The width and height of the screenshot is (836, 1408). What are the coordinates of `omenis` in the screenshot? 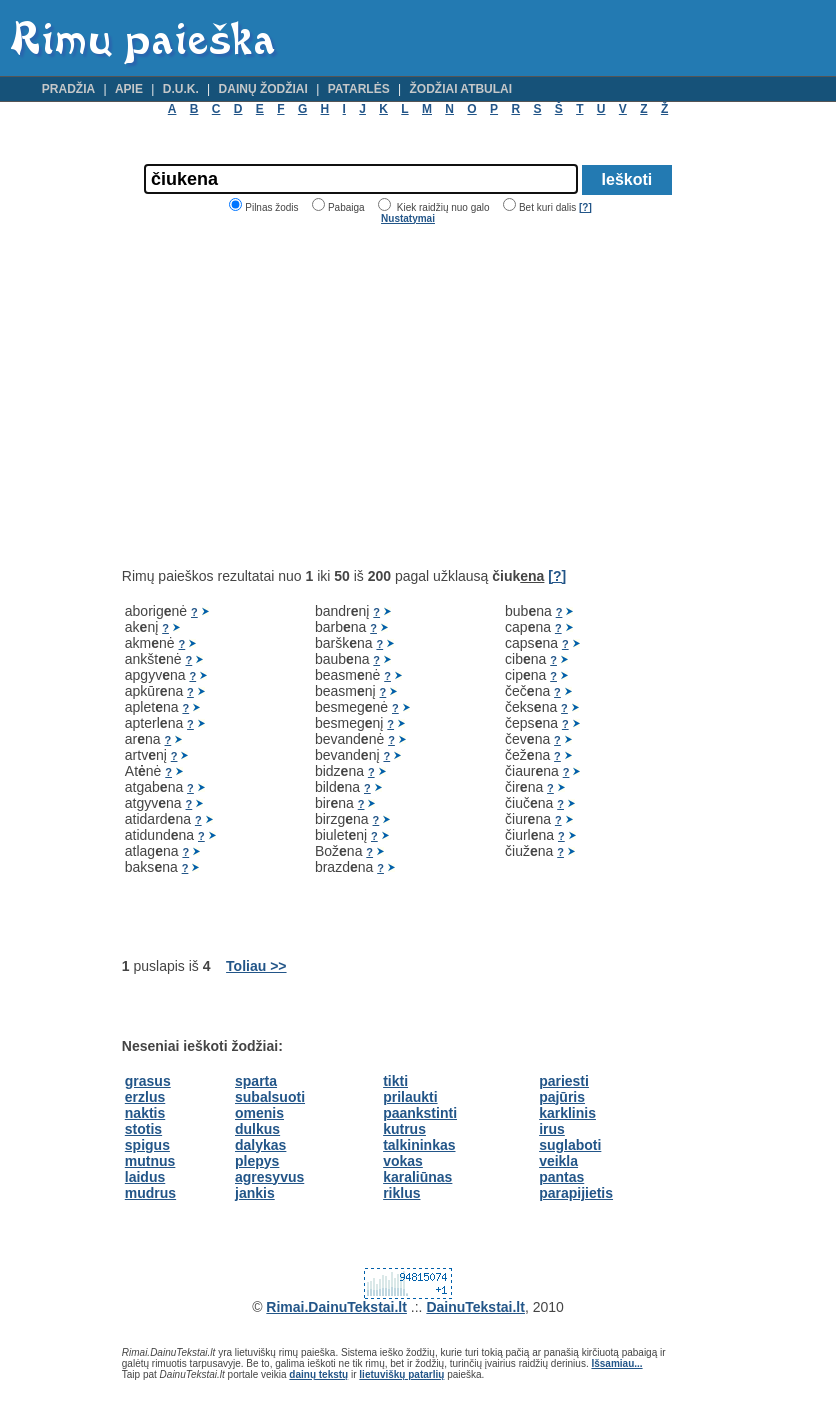 It's located at (259, 1113).